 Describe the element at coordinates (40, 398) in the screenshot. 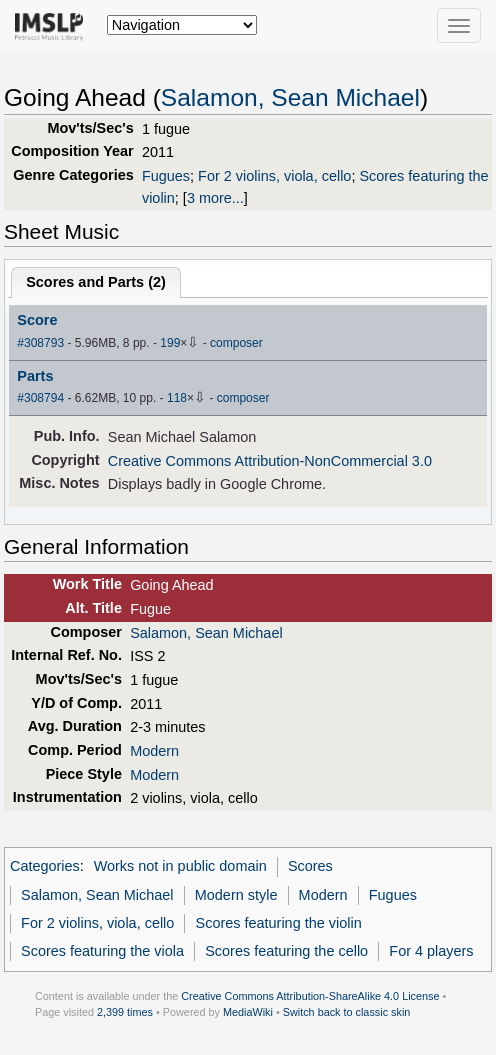

I see `#308794` at that location.